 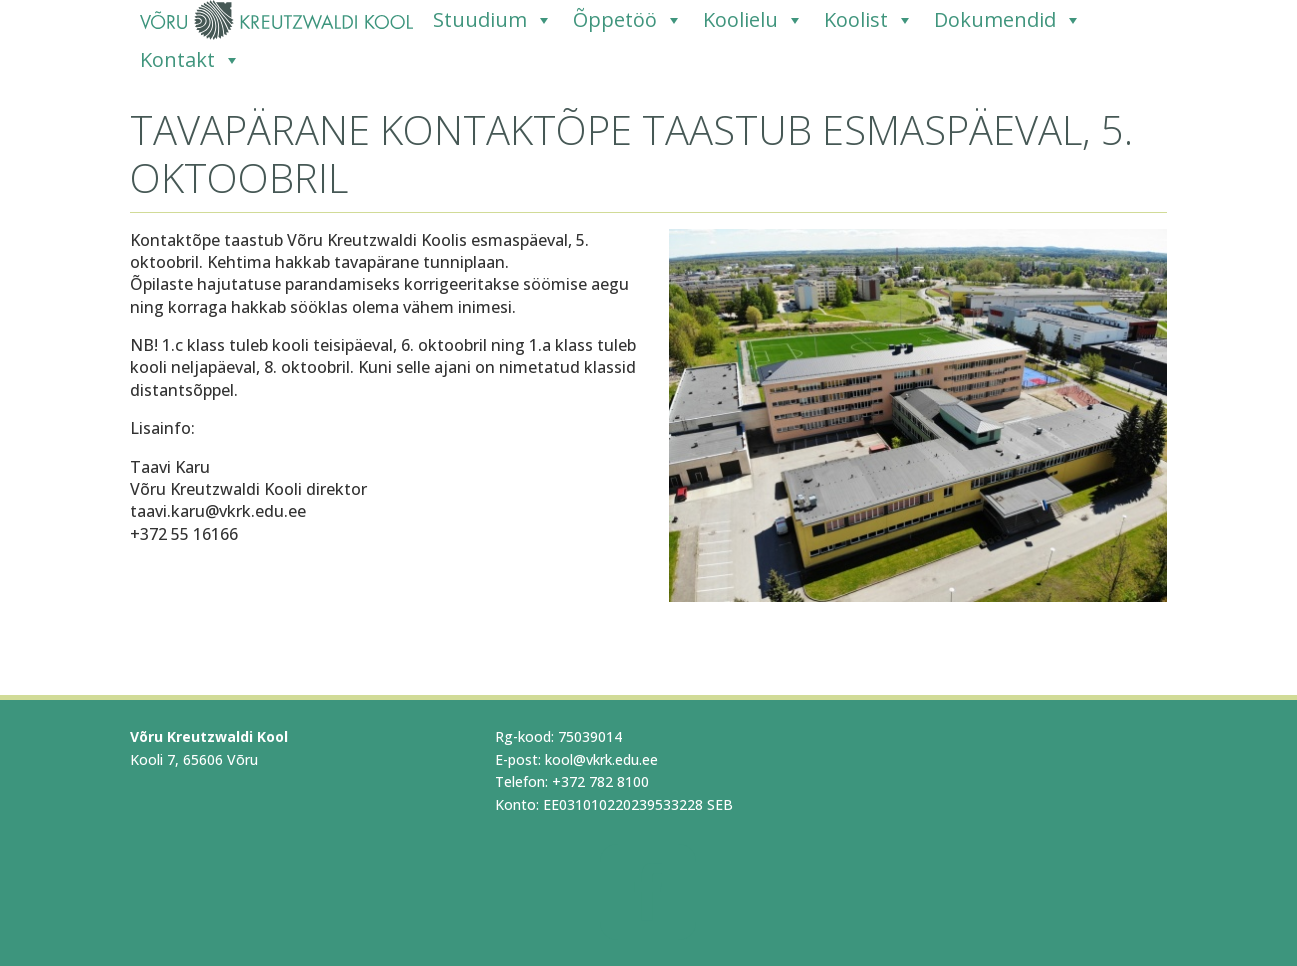 What do you see at coordinates (190, 60) in the screenshot?
I see `Kontakt` at bounding box center [190, 60].